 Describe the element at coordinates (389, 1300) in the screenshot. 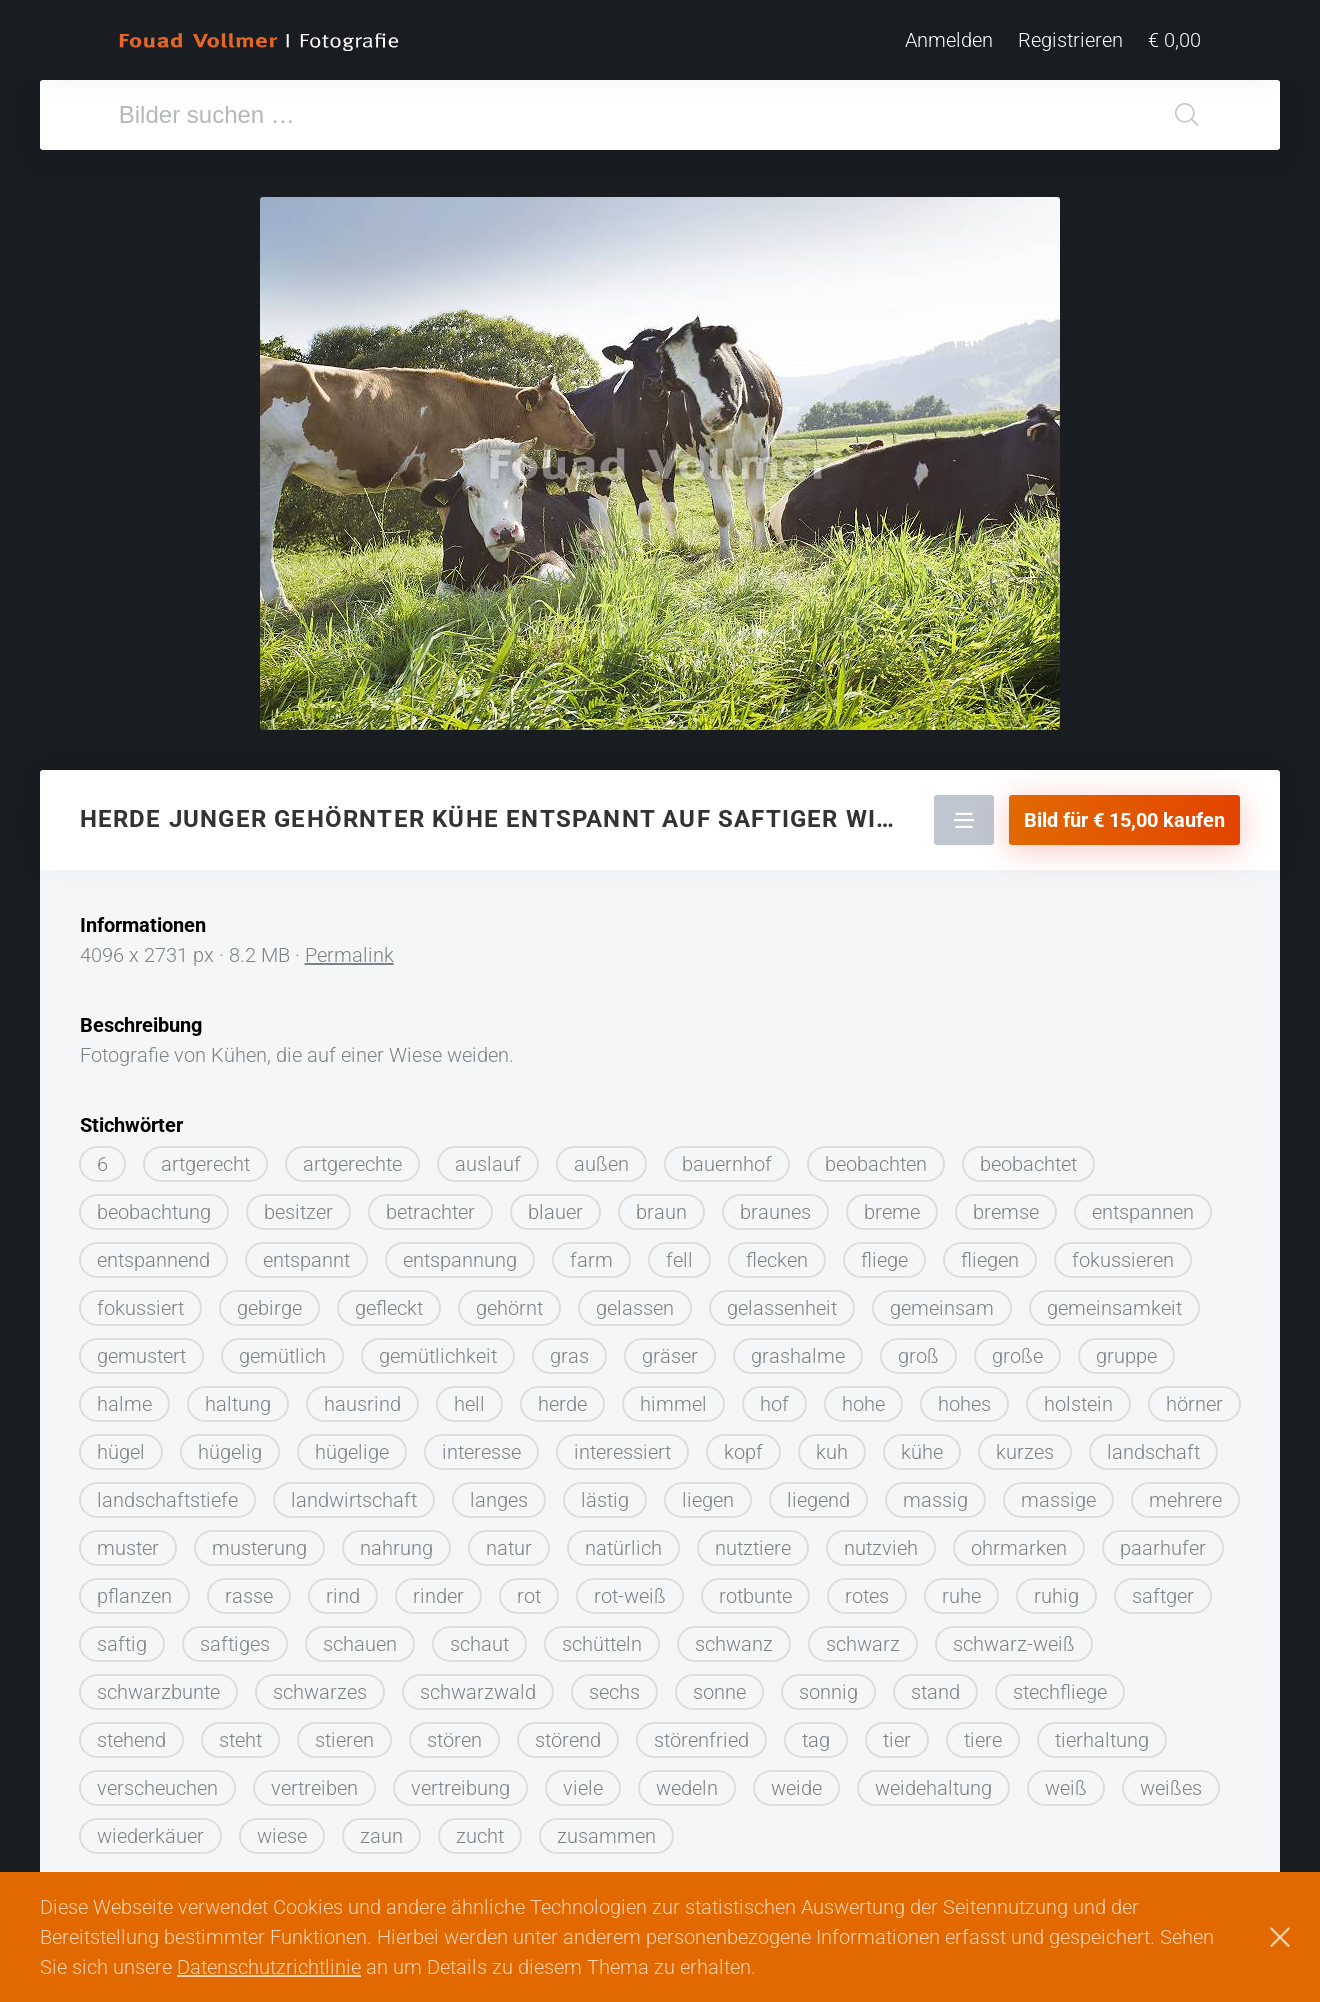

I see `gefleckt` at that location.